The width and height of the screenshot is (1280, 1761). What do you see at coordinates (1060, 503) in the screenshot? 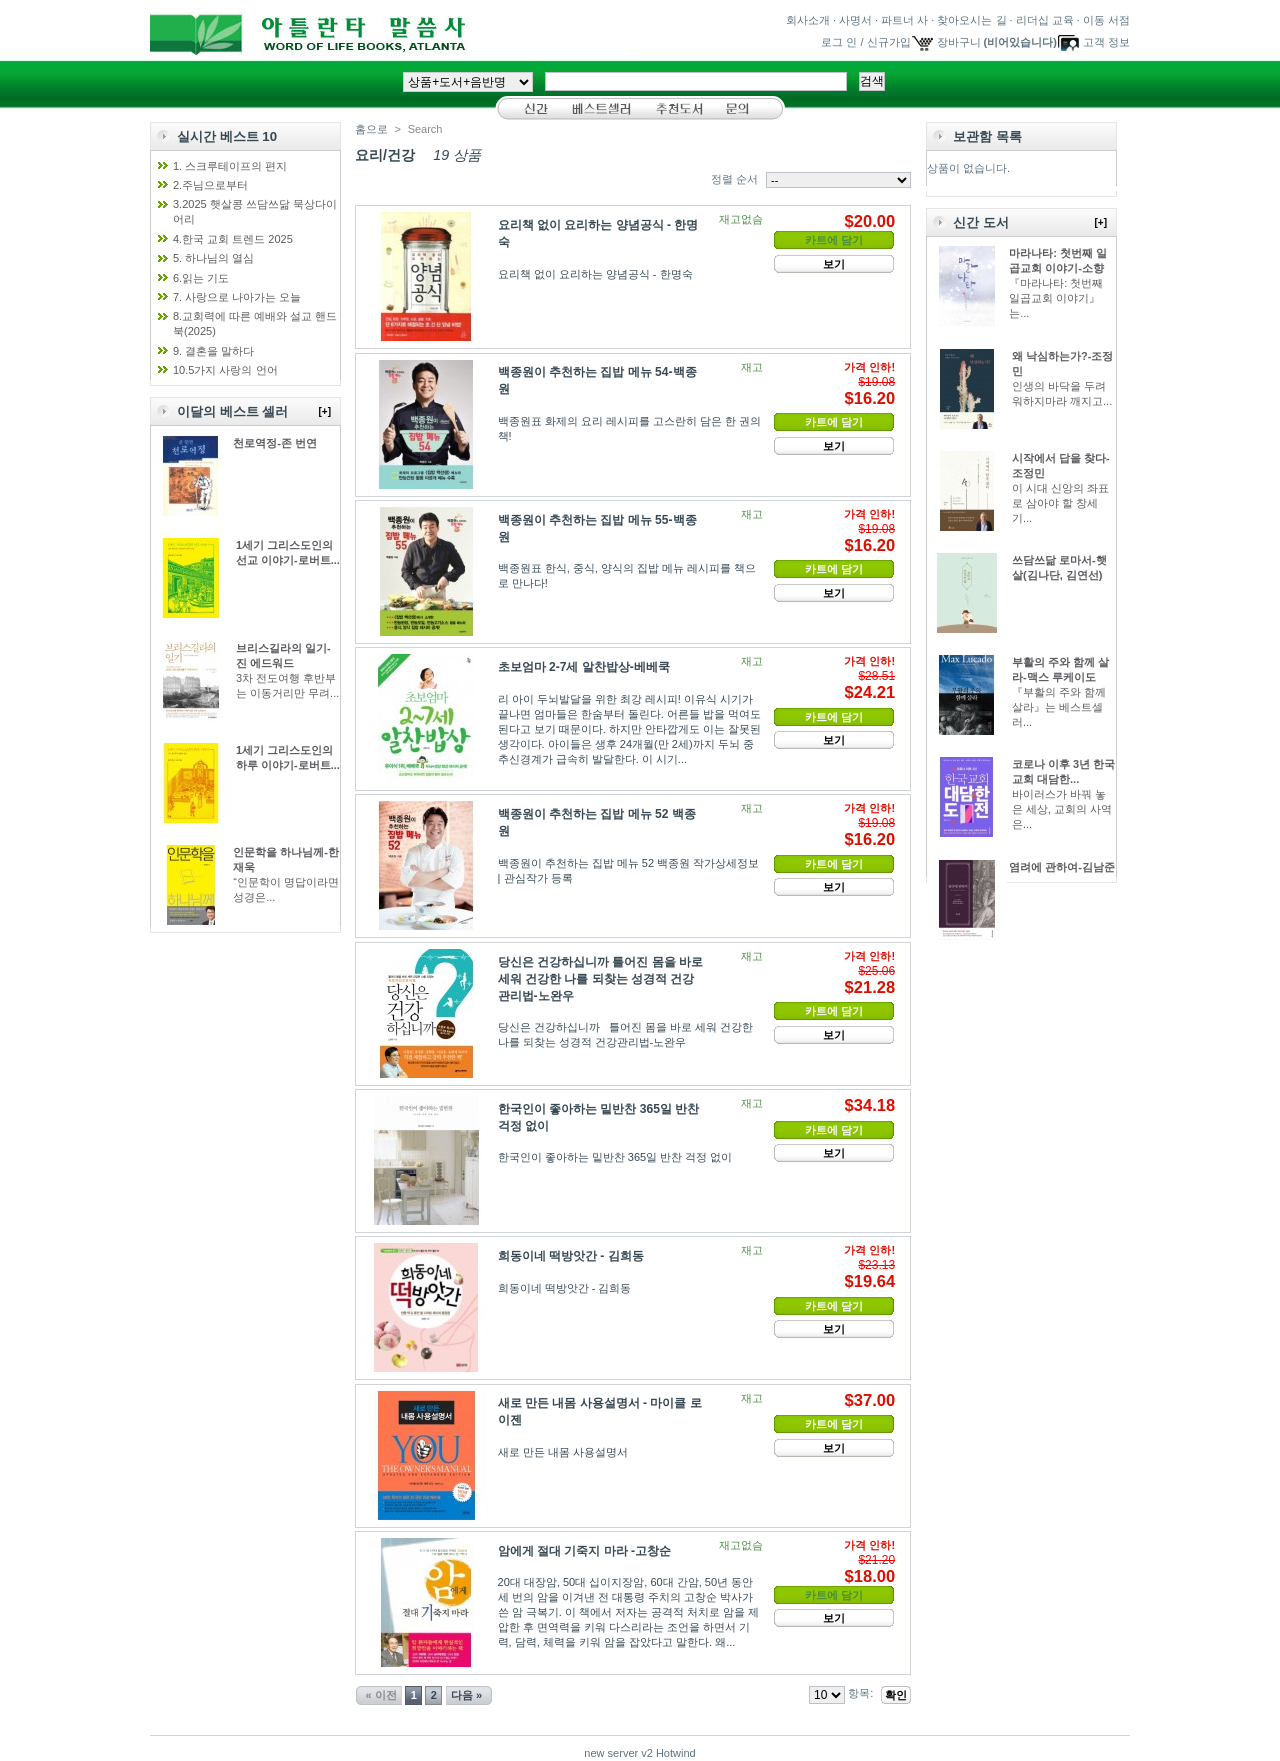
I see `이 시대 신앙의 좌표로 삼아야 할 창세기...` at bounding box center [1060, 503].